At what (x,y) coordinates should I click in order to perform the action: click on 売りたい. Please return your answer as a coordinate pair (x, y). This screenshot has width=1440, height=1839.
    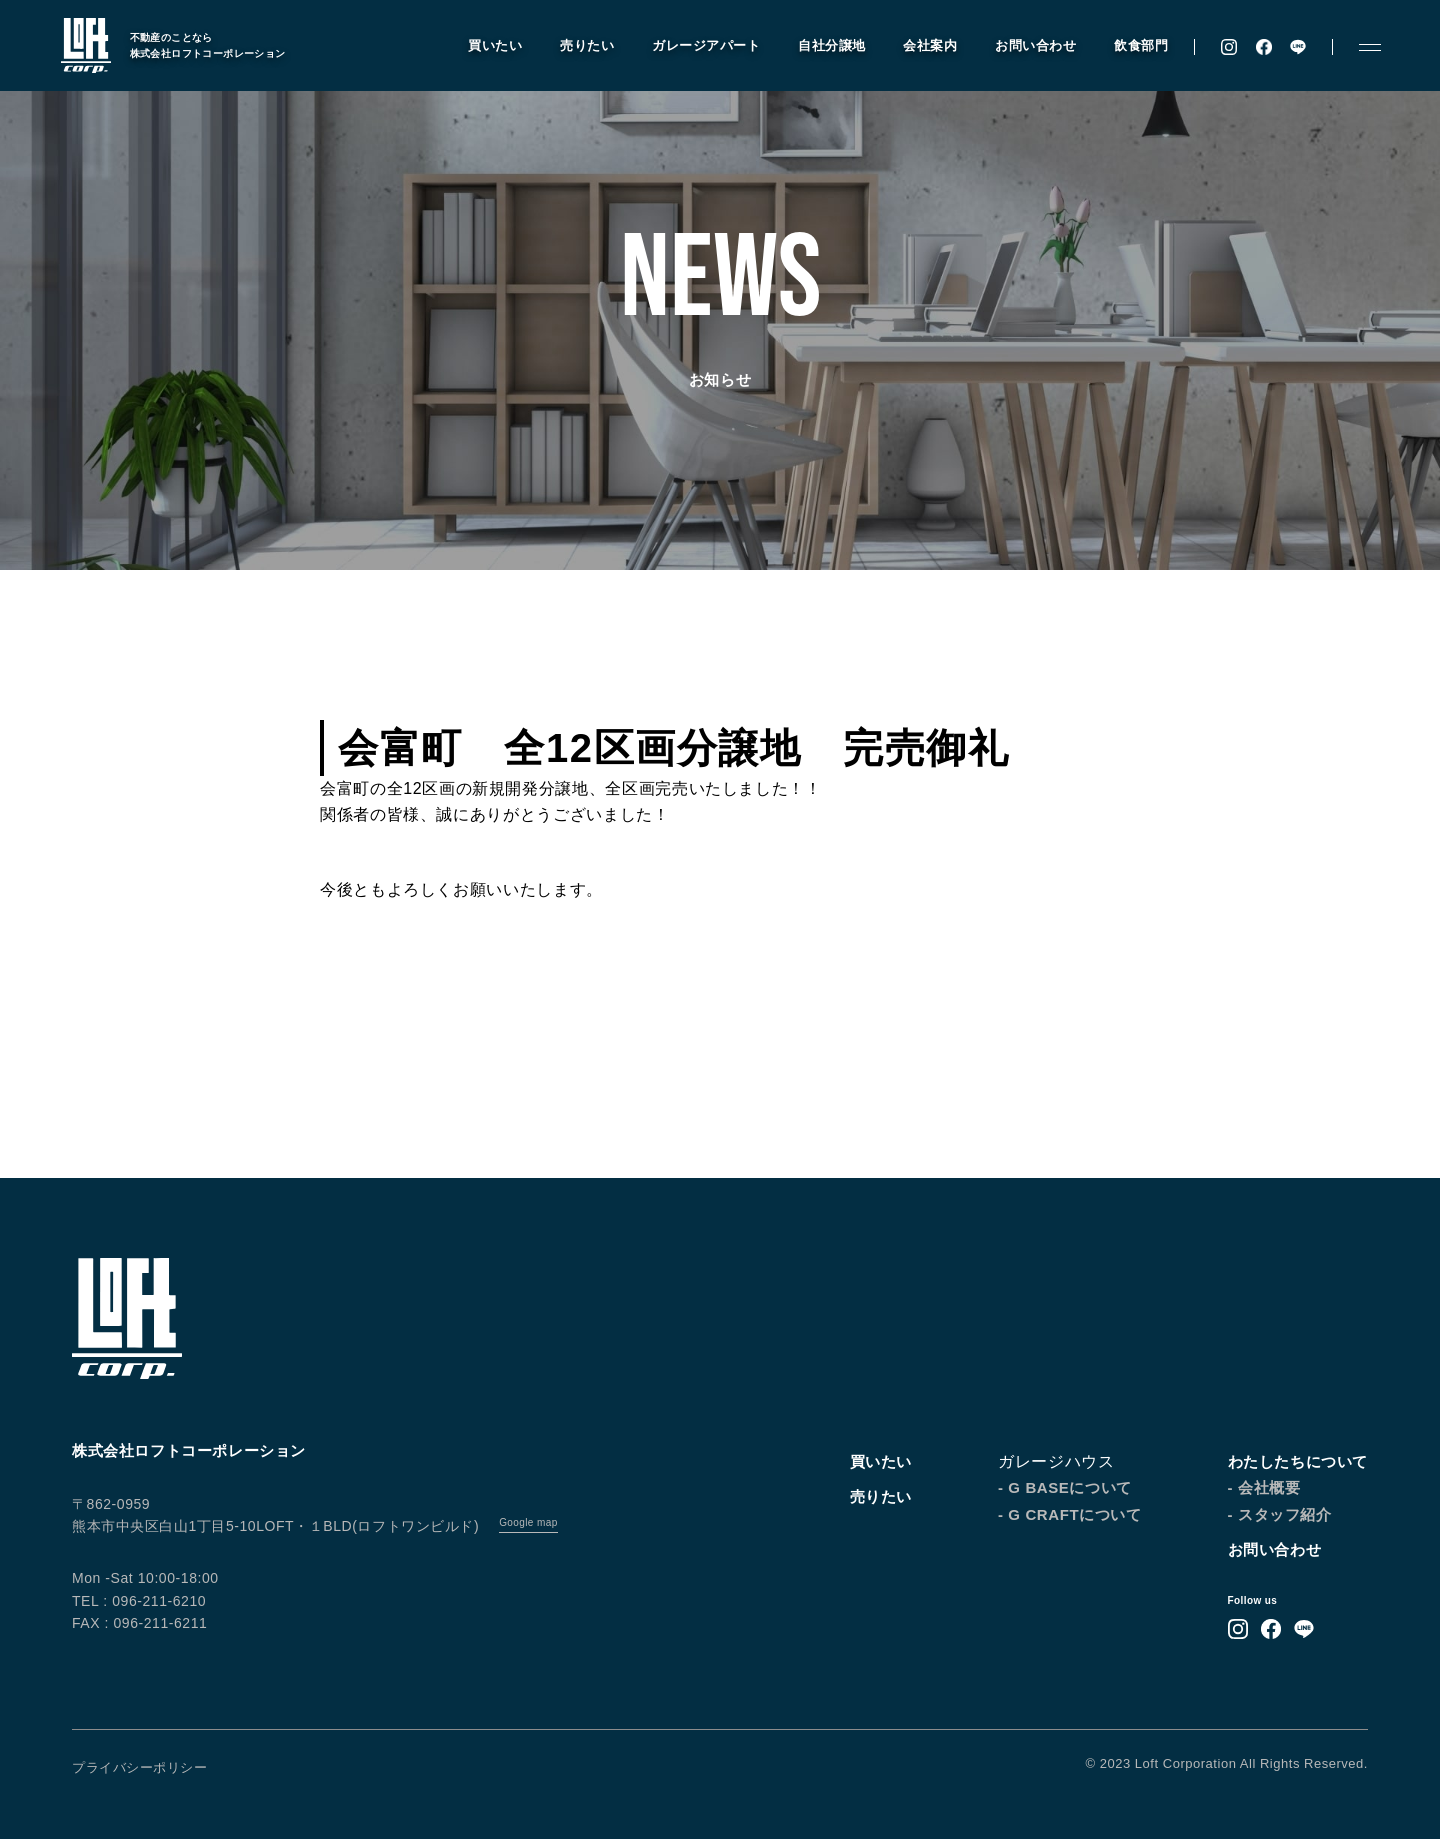
    Looking at the image, I should click on (578, 48).